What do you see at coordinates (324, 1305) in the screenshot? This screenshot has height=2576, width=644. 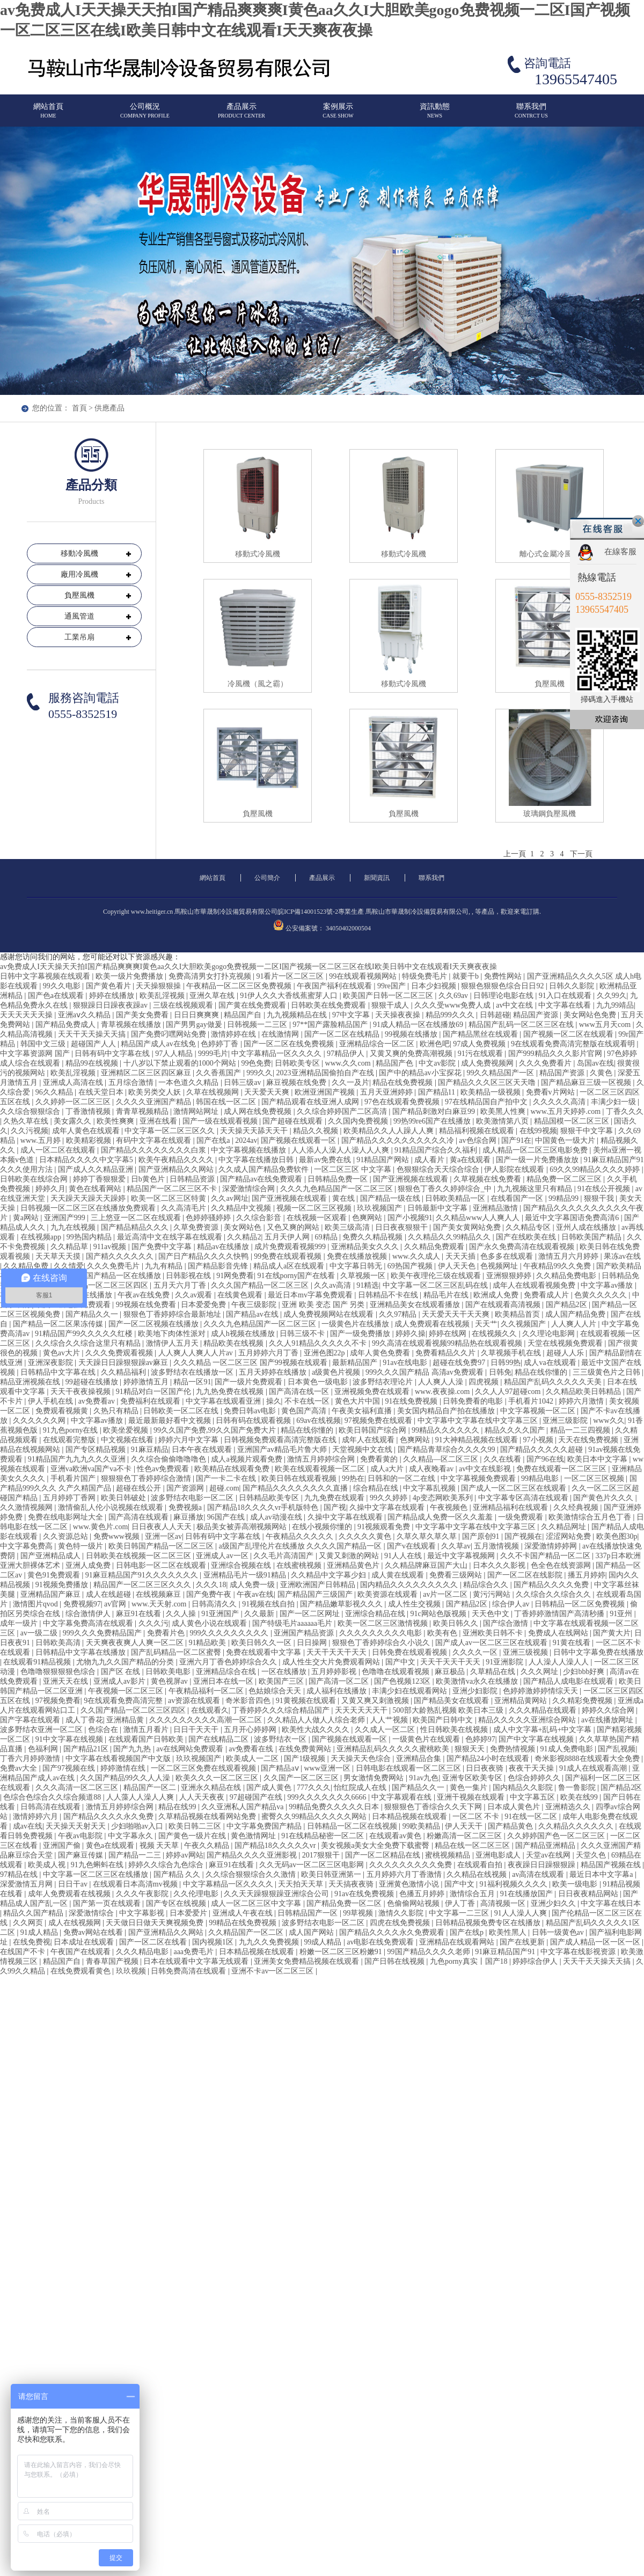 I see `亚洲 欧美 变态 国产 另类` at bounding box center [324, 1305].